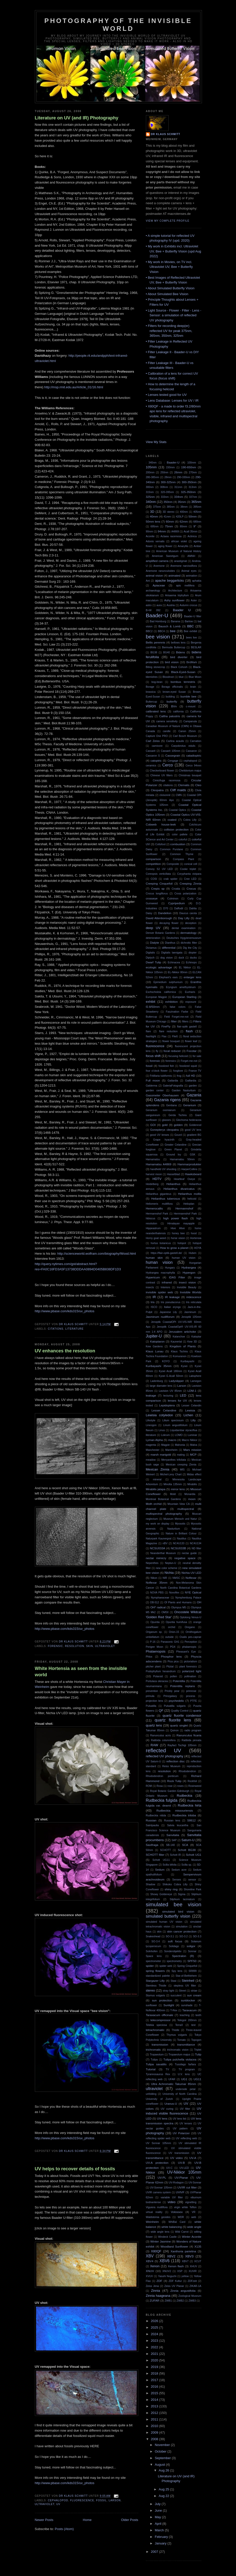 The width and height of the screenshot is (236, 2576). What do you see at coordinates (183, 526) in the screenshot?
I see `80mm` at bounding box center [183, 526].